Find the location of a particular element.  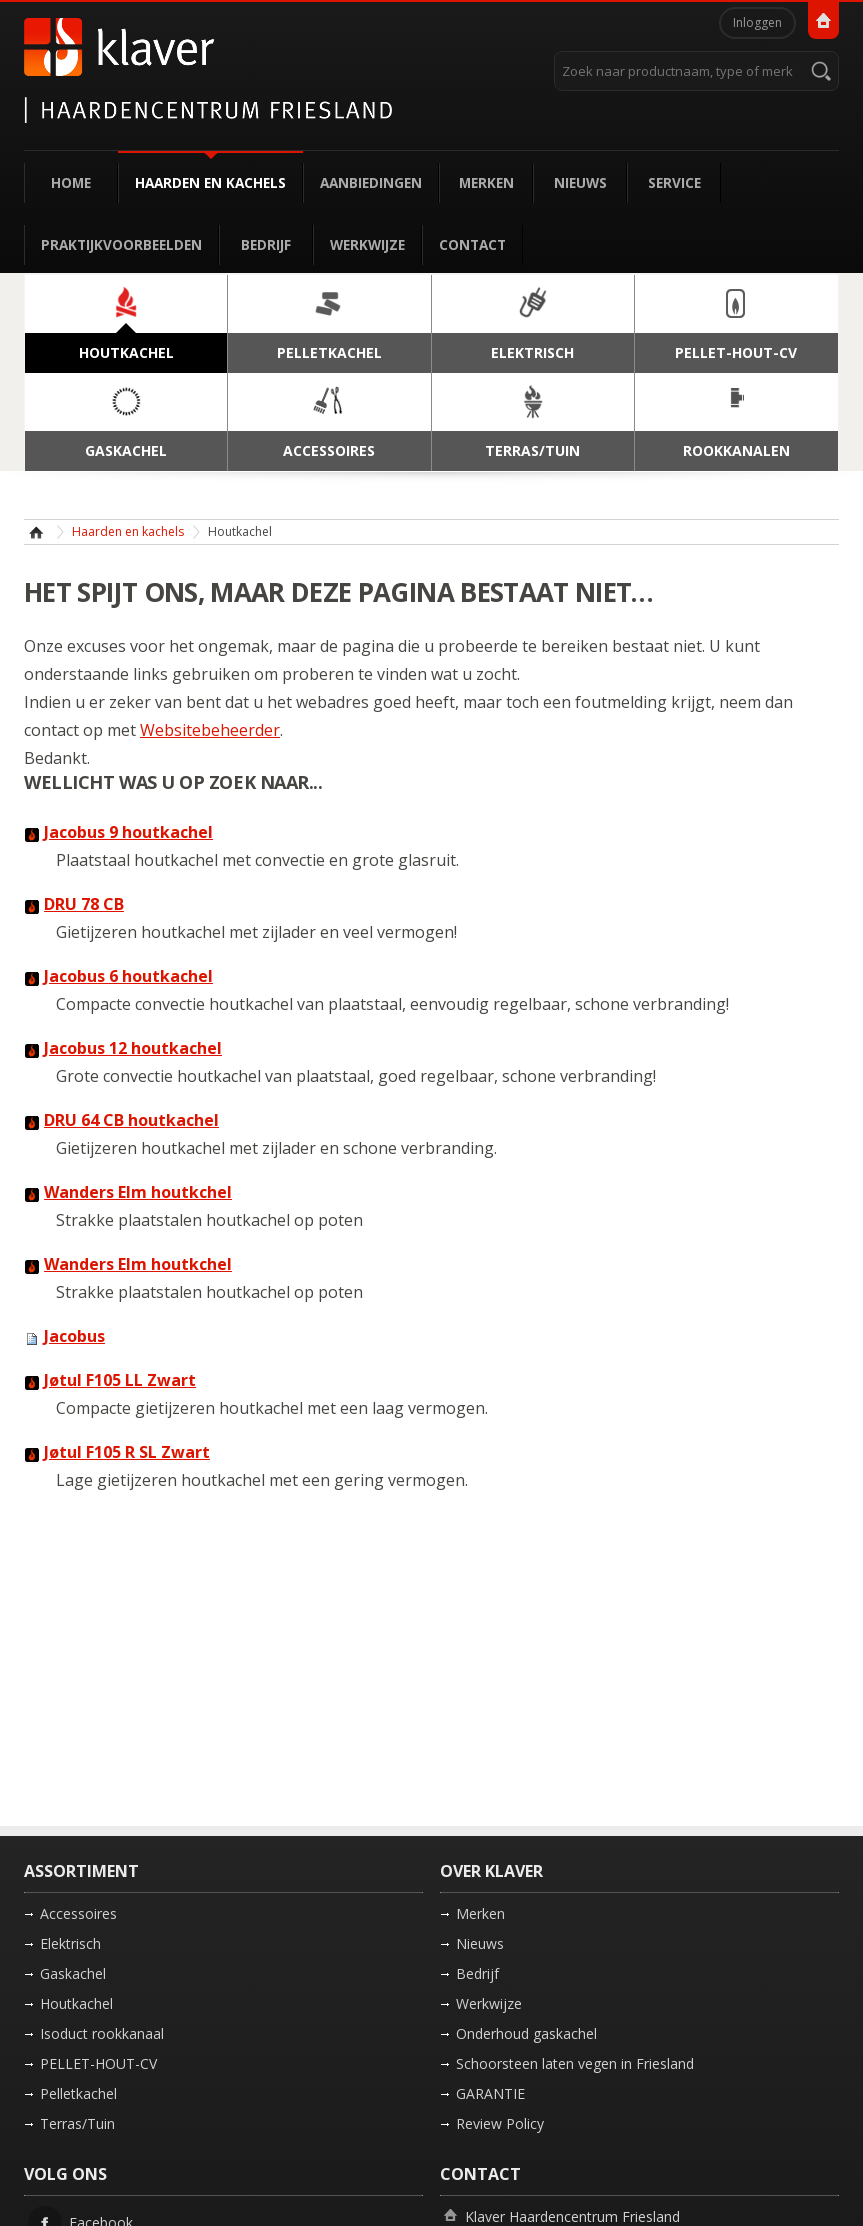

Pelletkachel is located at coordinates (78, 2093).